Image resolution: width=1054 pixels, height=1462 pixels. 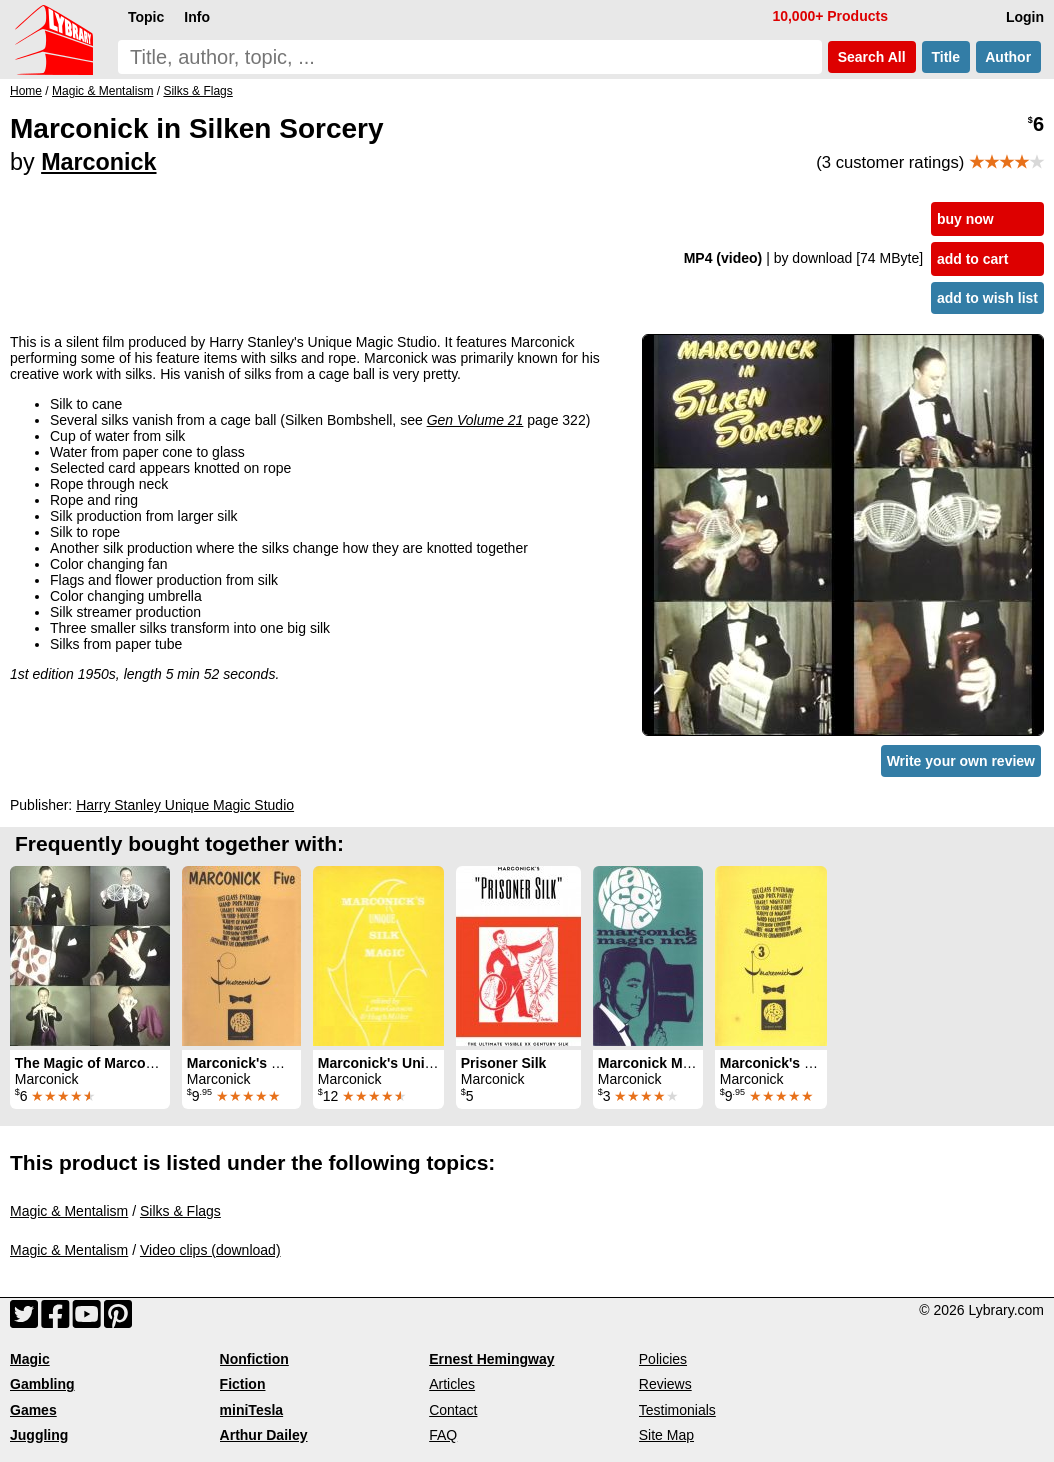 I want to click on Fiction, so click(x=243, y=1384).